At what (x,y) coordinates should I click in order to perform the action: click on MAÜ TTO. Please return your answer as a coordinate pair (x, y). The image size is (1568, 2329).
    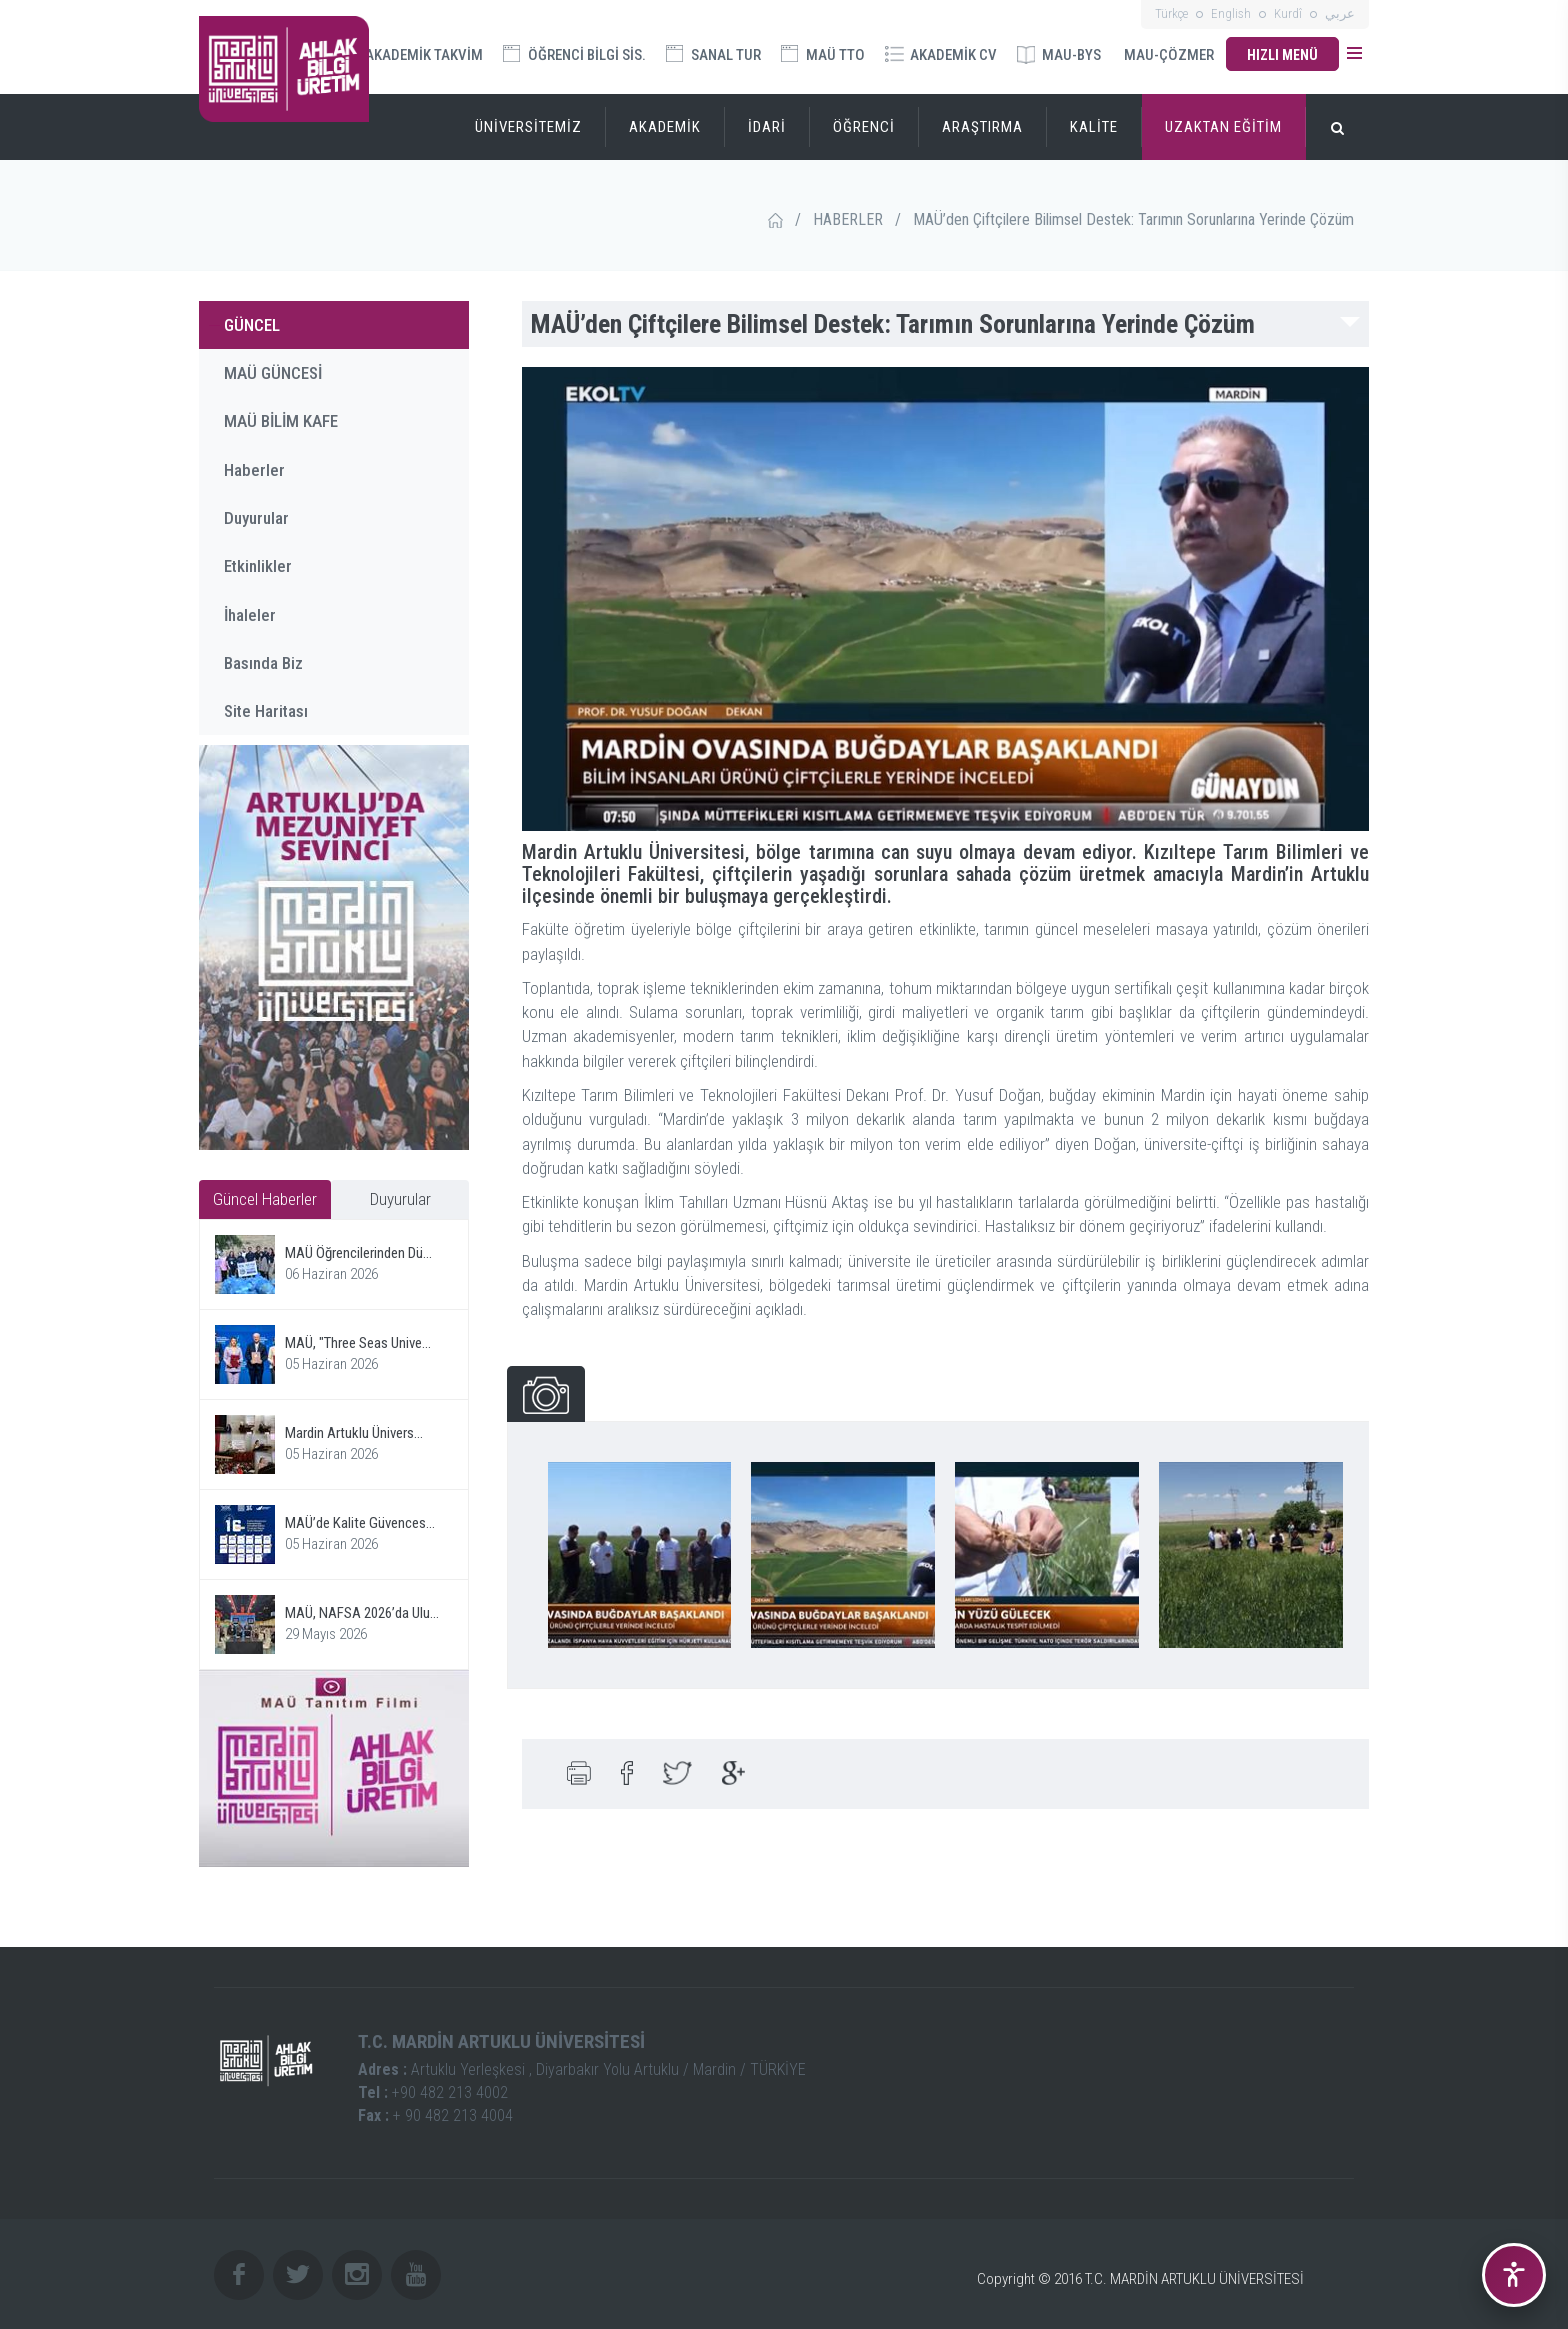
    Looking at the image, I should click on (823, 54).